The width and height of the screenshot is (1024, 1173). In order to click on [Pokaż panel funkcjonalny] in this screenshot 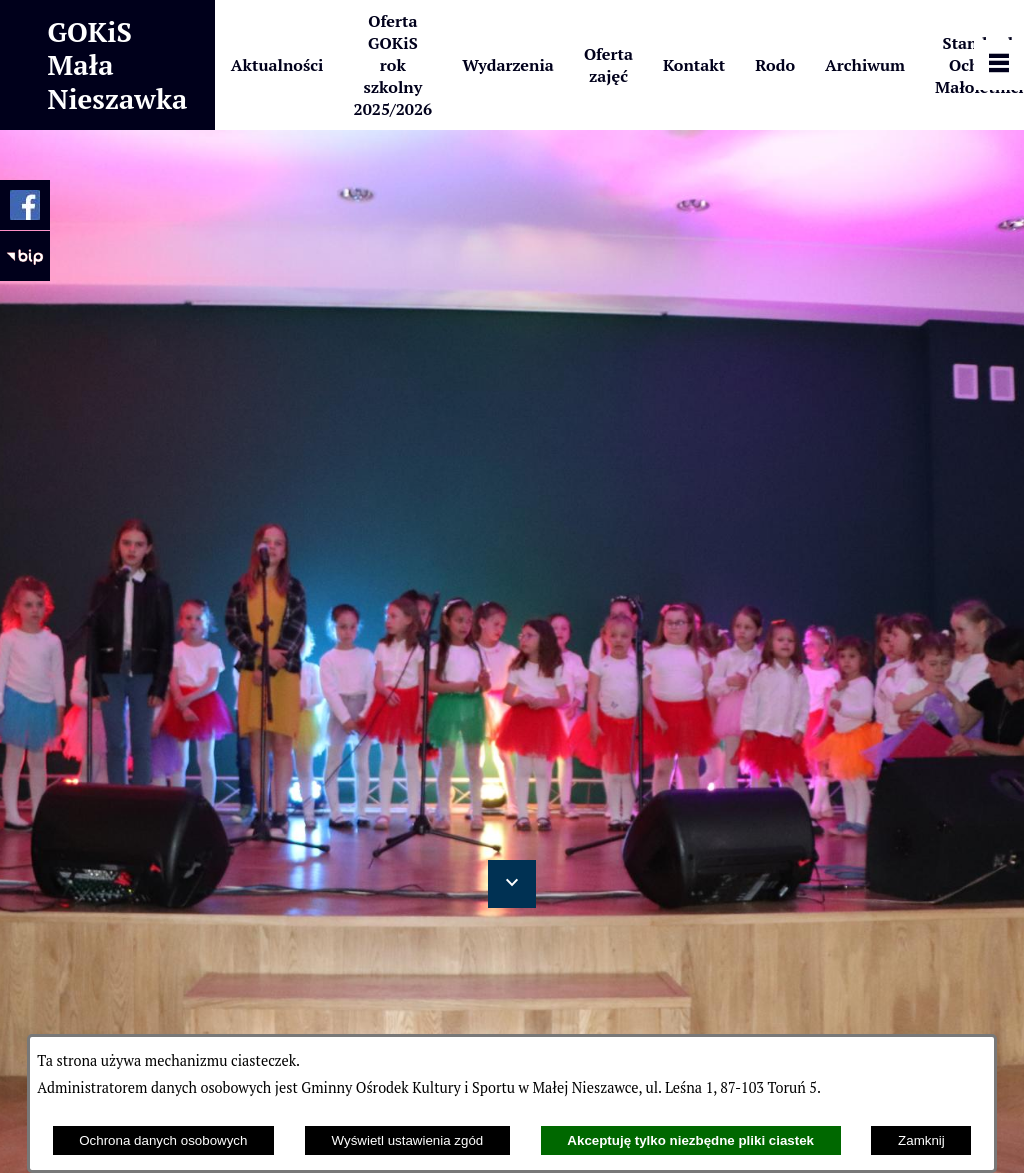, I will do `click(999, 65)`.